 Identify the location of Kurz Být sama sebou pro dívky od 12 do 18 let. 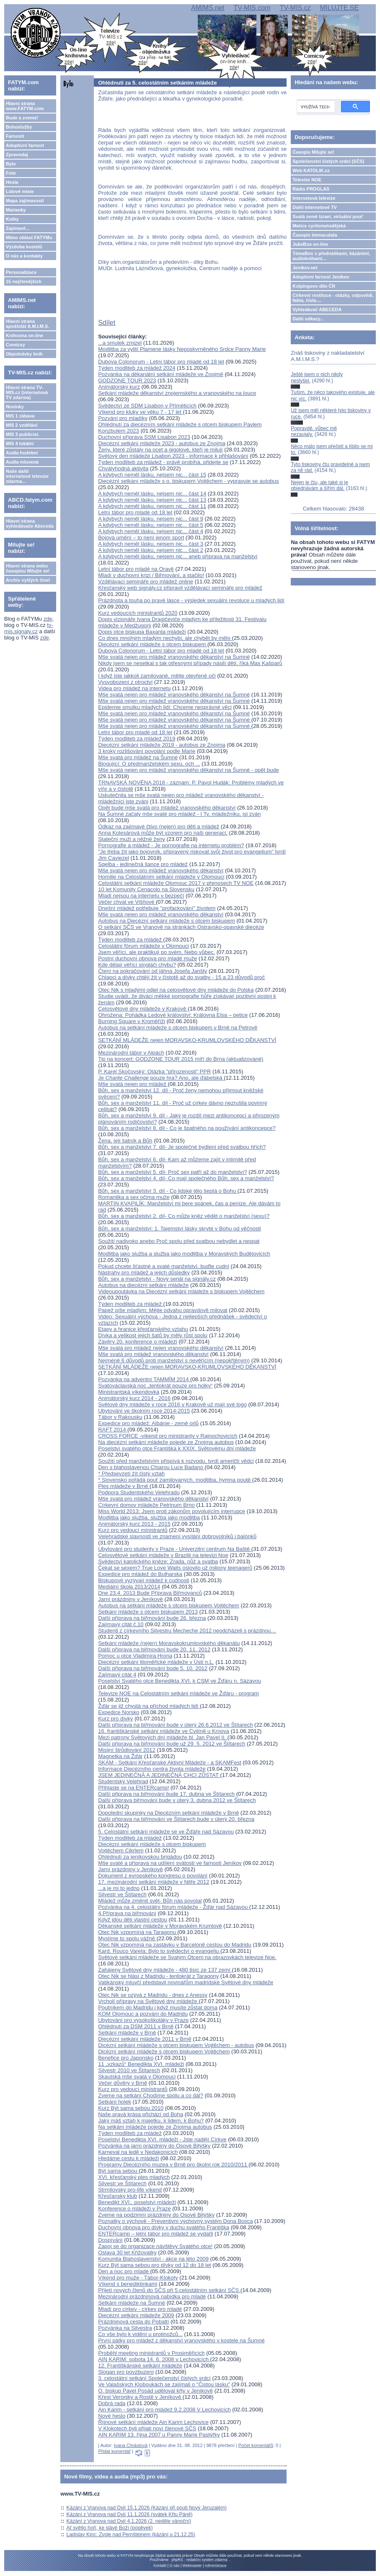
(154, 2265).